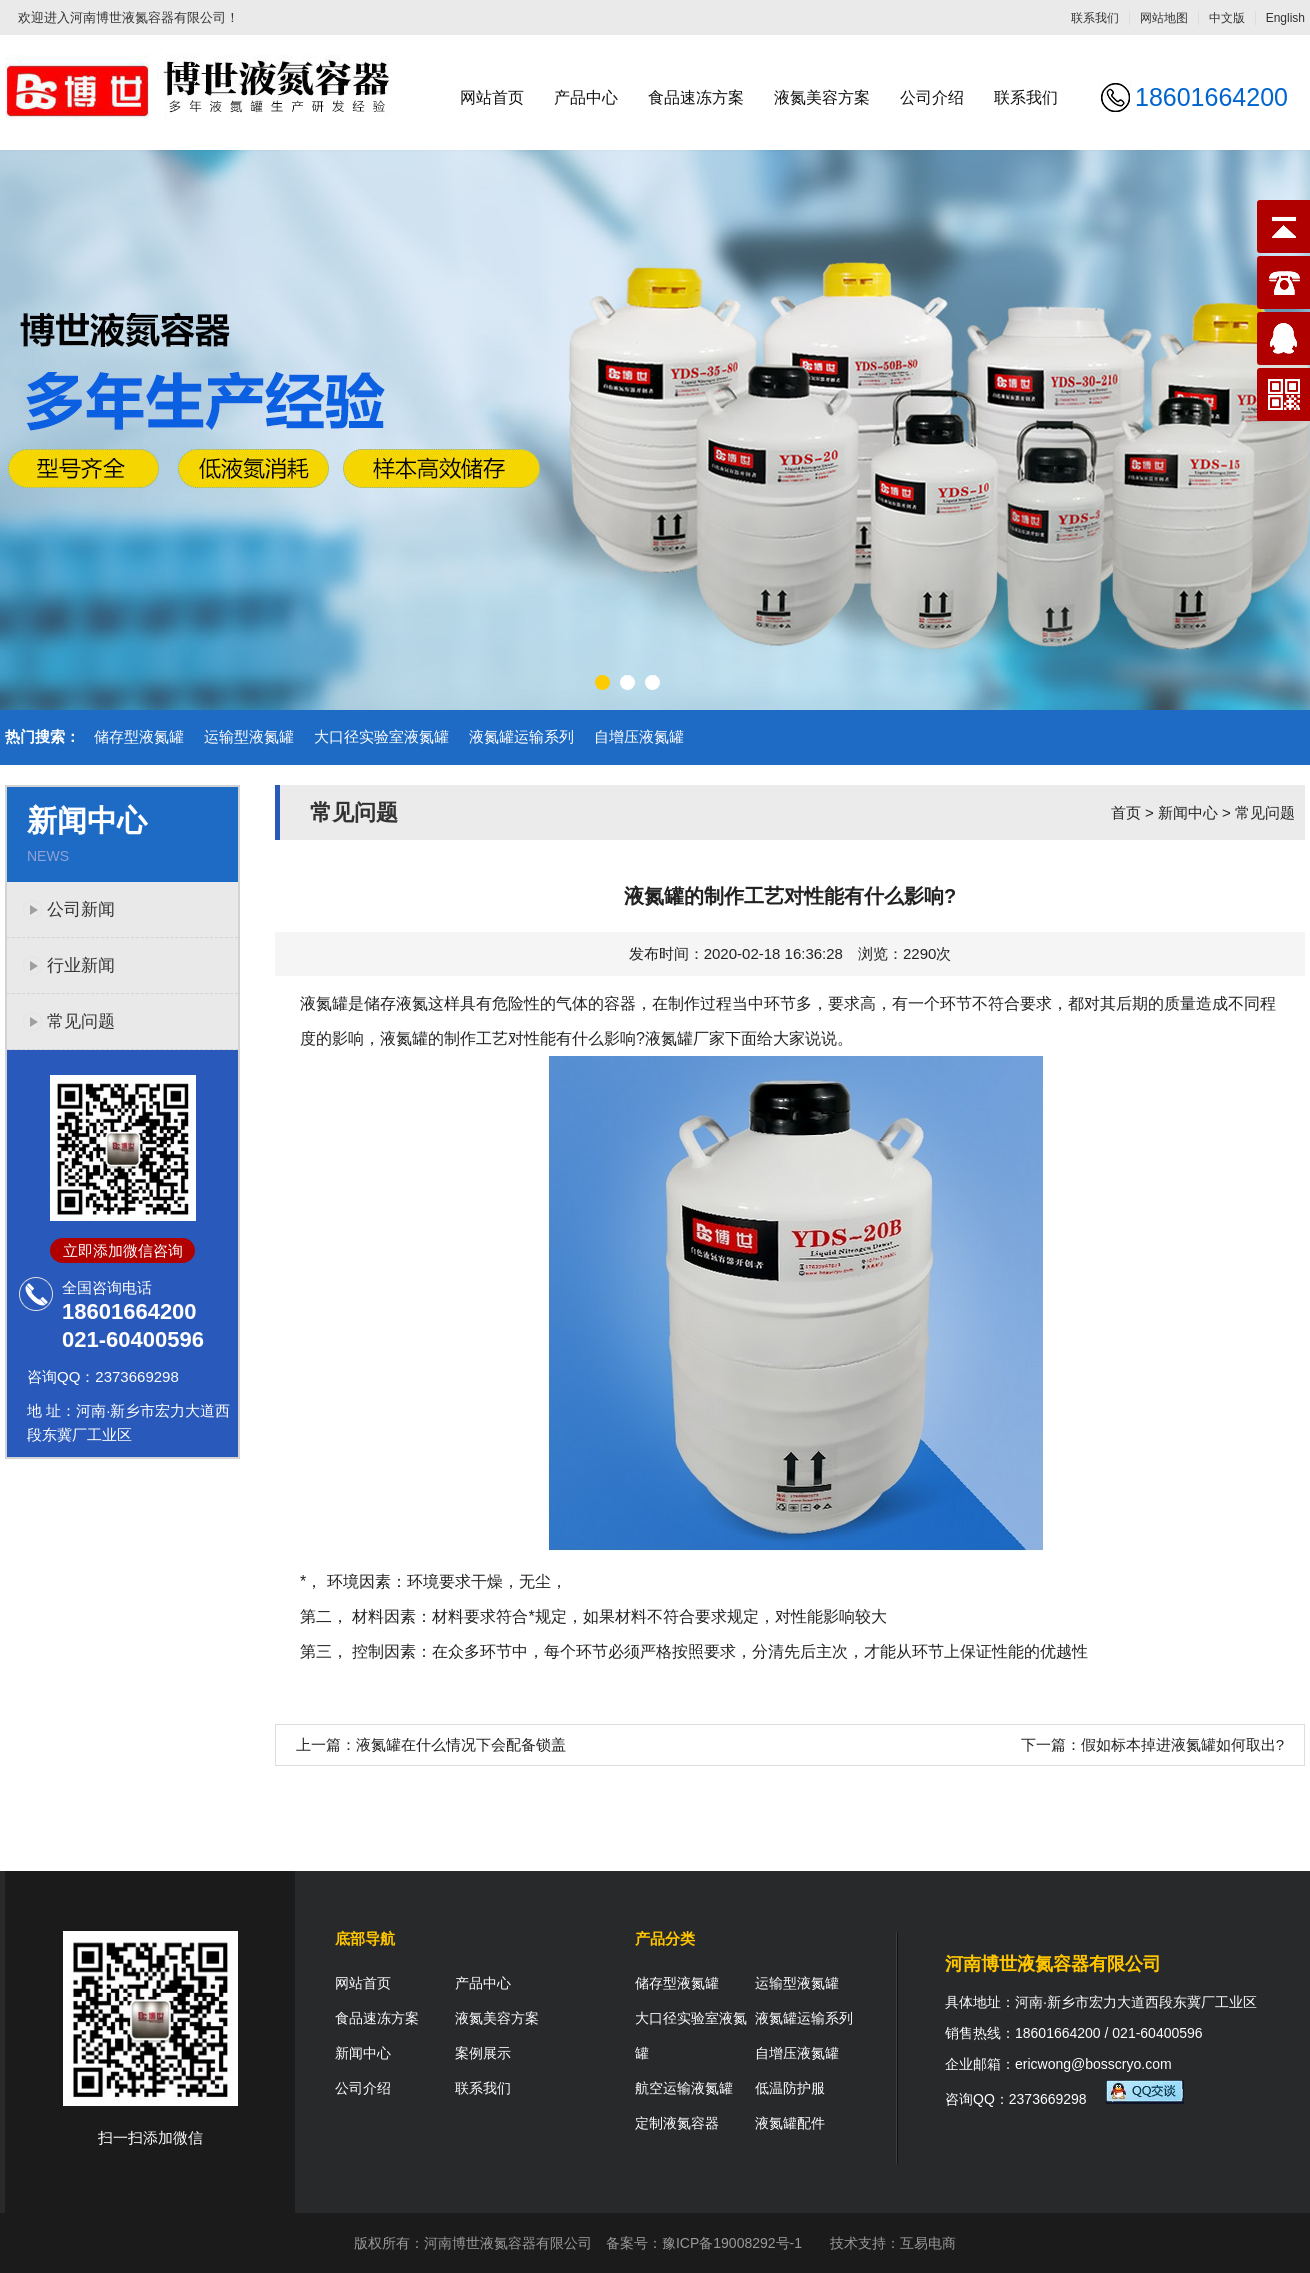 The height and width of the screenshot is (2273, 1310). Describe the element at coordinates (1188, 812) in the screenshot. I see `新闻中心` at that location.